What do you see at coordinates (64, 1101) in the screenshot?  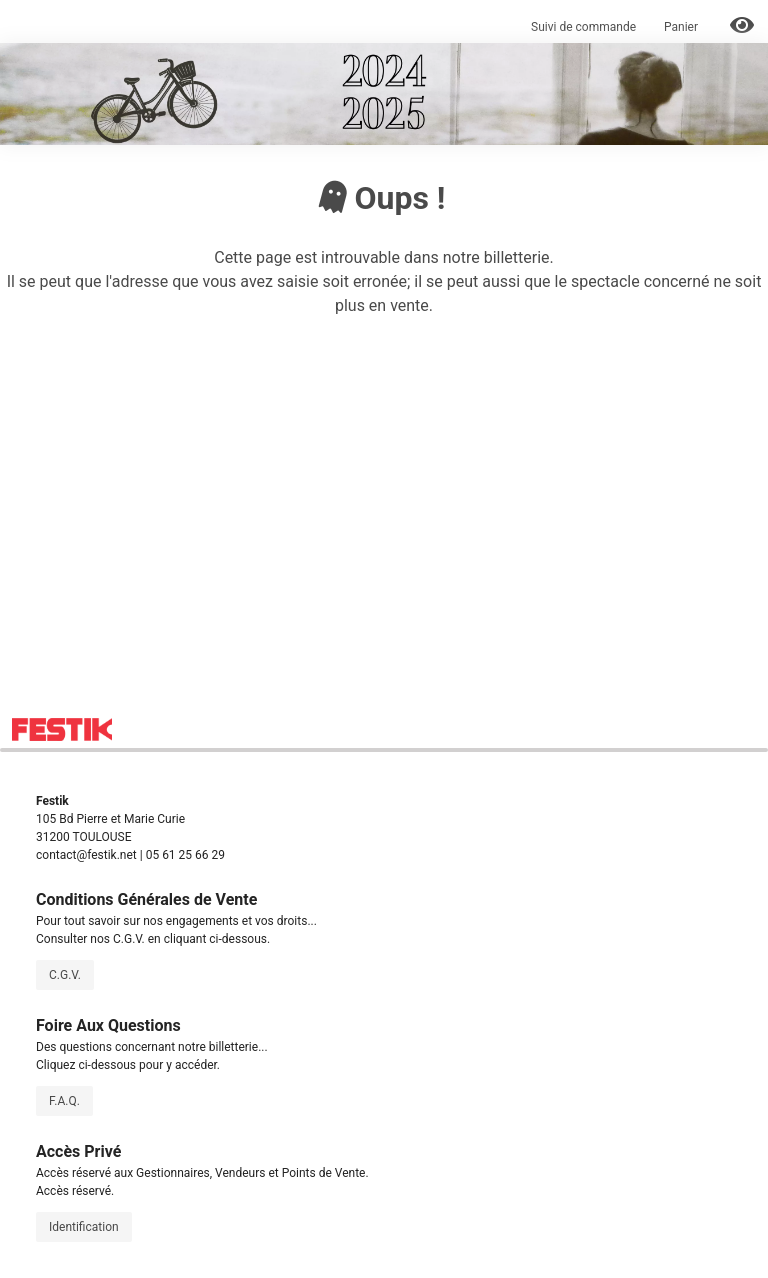 I see `F.A.Q.` at bounding box center [64, 1101].